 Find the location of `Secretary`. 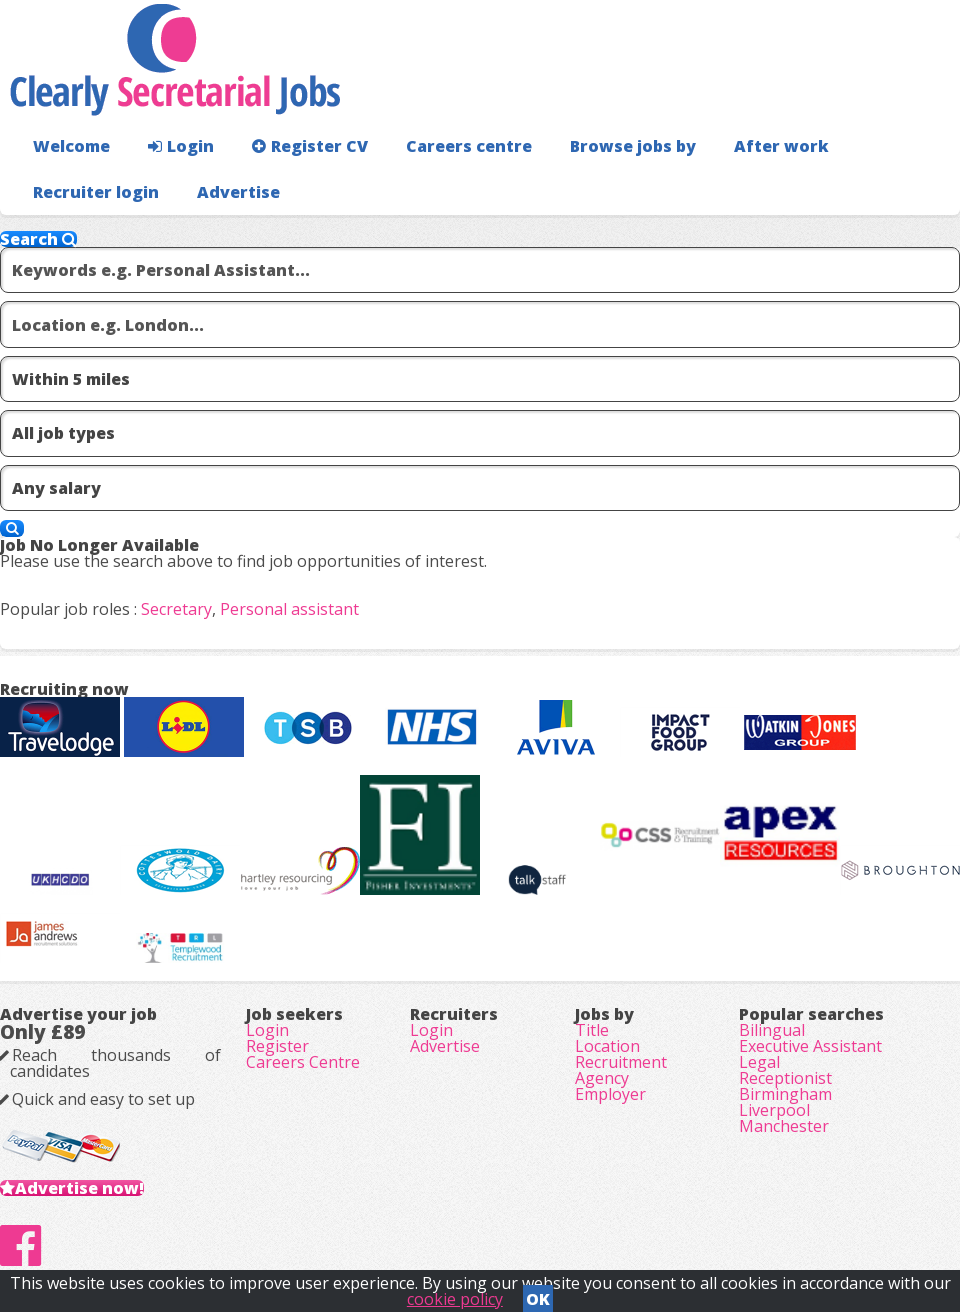

Secretary is located at coordinates (176, 609).